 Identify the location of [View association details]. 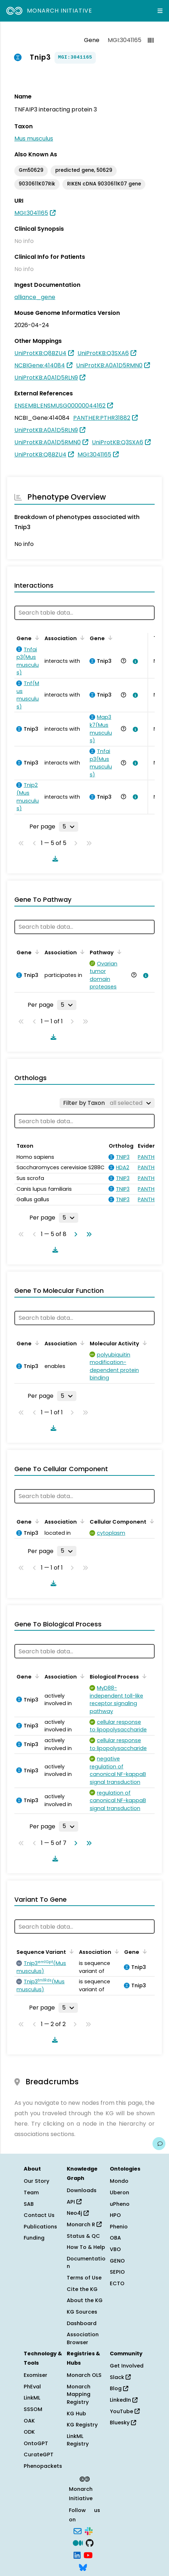
(134, 661).